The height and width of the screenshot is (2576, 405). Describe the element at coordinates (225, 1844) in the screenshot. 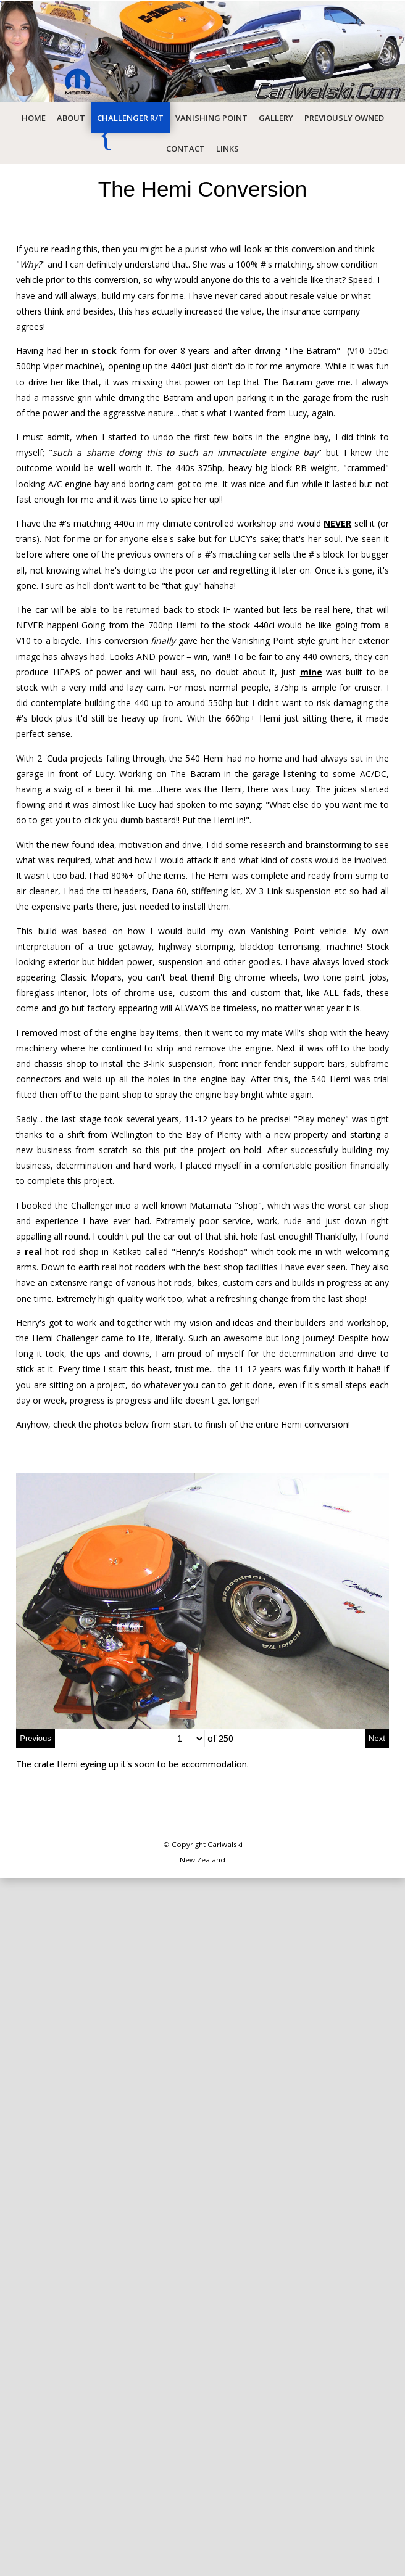

I see `Carlwalski` at that location.